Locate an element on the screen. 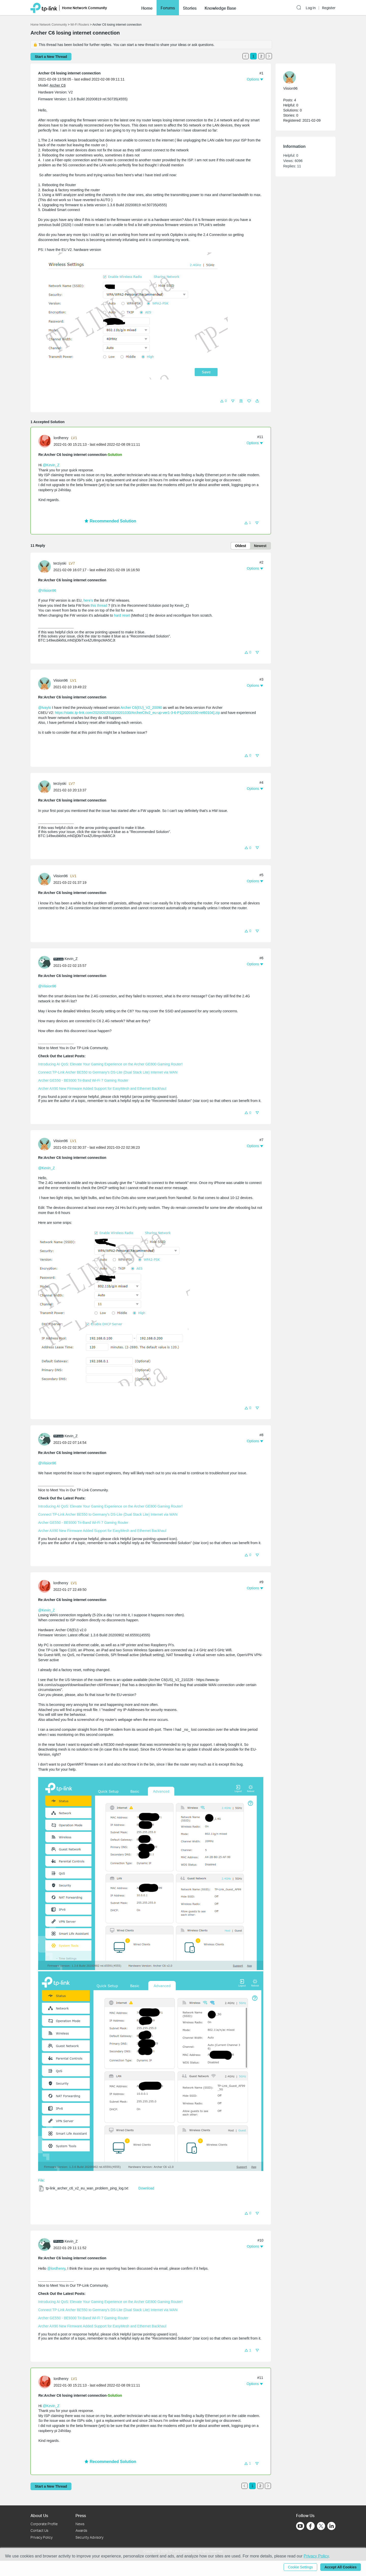 Image resolution: width=366 pixels, height=2576 pixels. [Learn more about the profile of terziyski] is located at coordinates (45, 566).